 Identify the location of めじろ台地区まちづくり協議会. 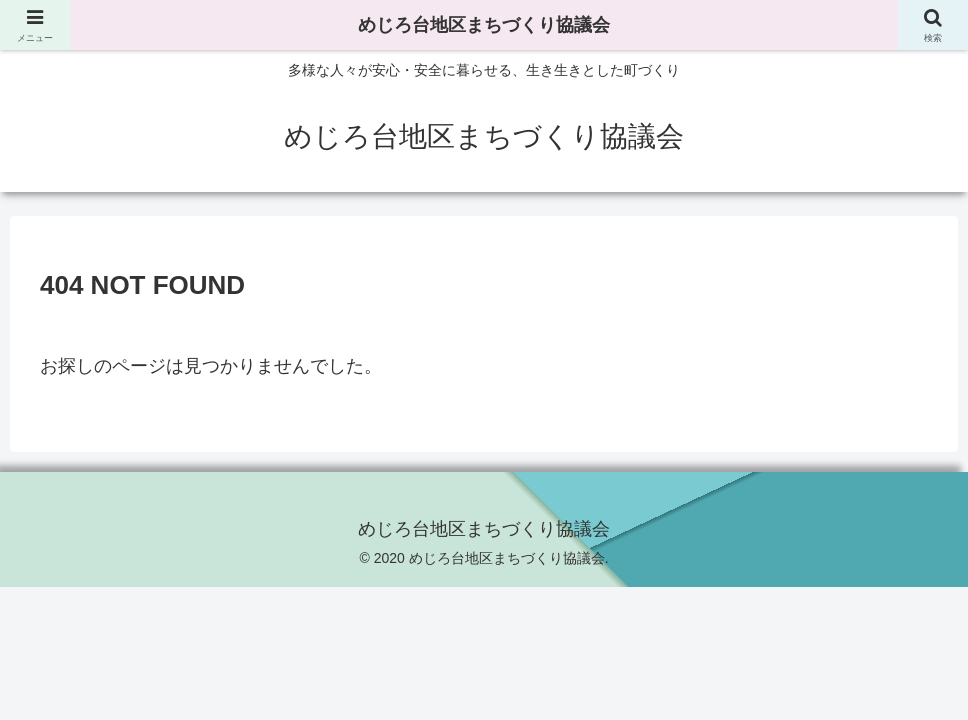
(484, 25).